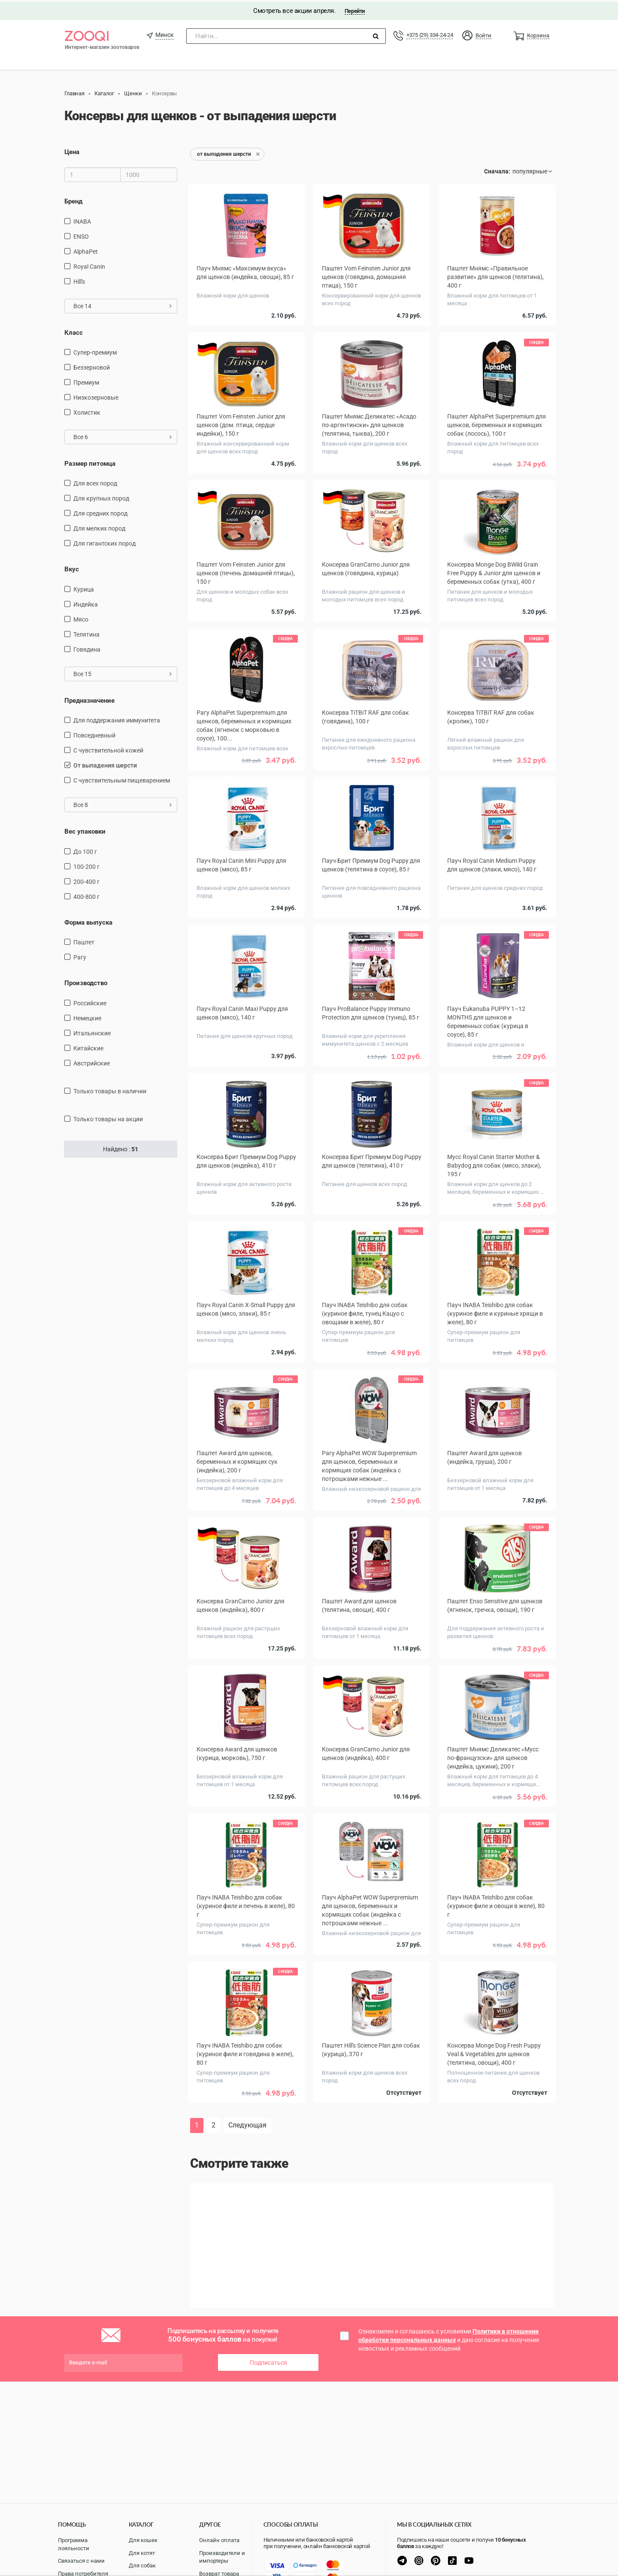 This screenshot has height=2576, width=618. Describe the element at coordinates (108, 1117) in the screenshot. I see `только товары на акции` at that location.